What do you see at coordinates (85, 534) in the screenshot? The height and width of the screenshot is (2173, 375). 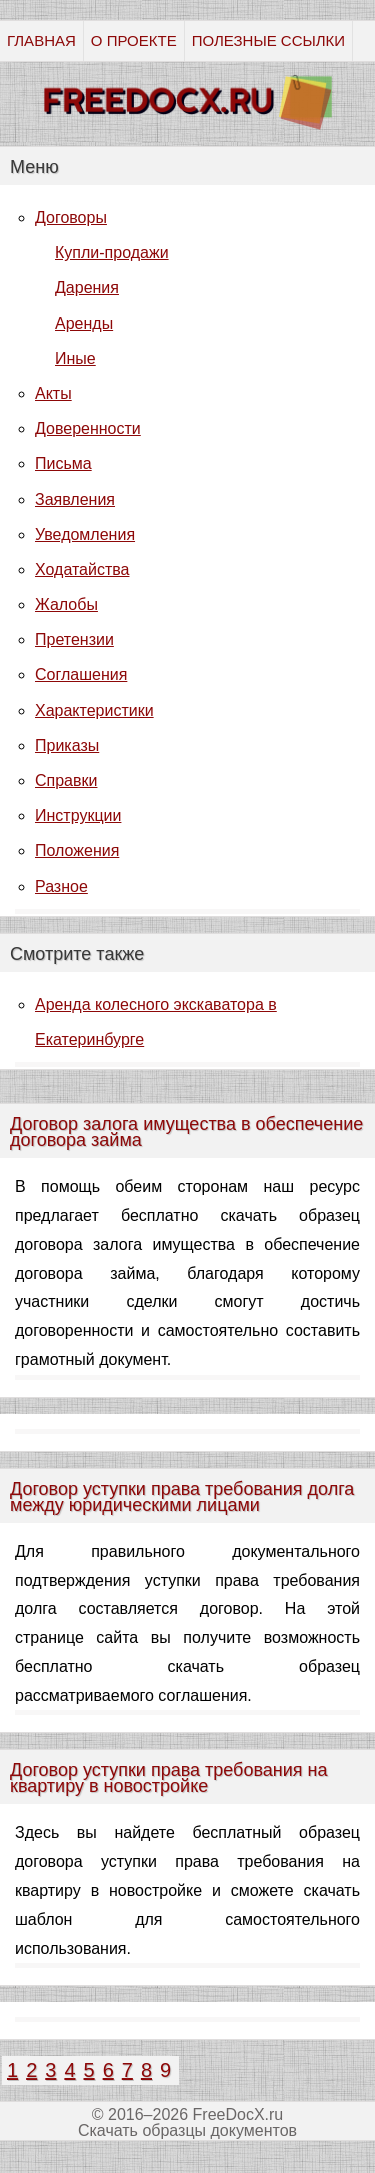 I see `Уведомления` at bounding box center [85, 534].